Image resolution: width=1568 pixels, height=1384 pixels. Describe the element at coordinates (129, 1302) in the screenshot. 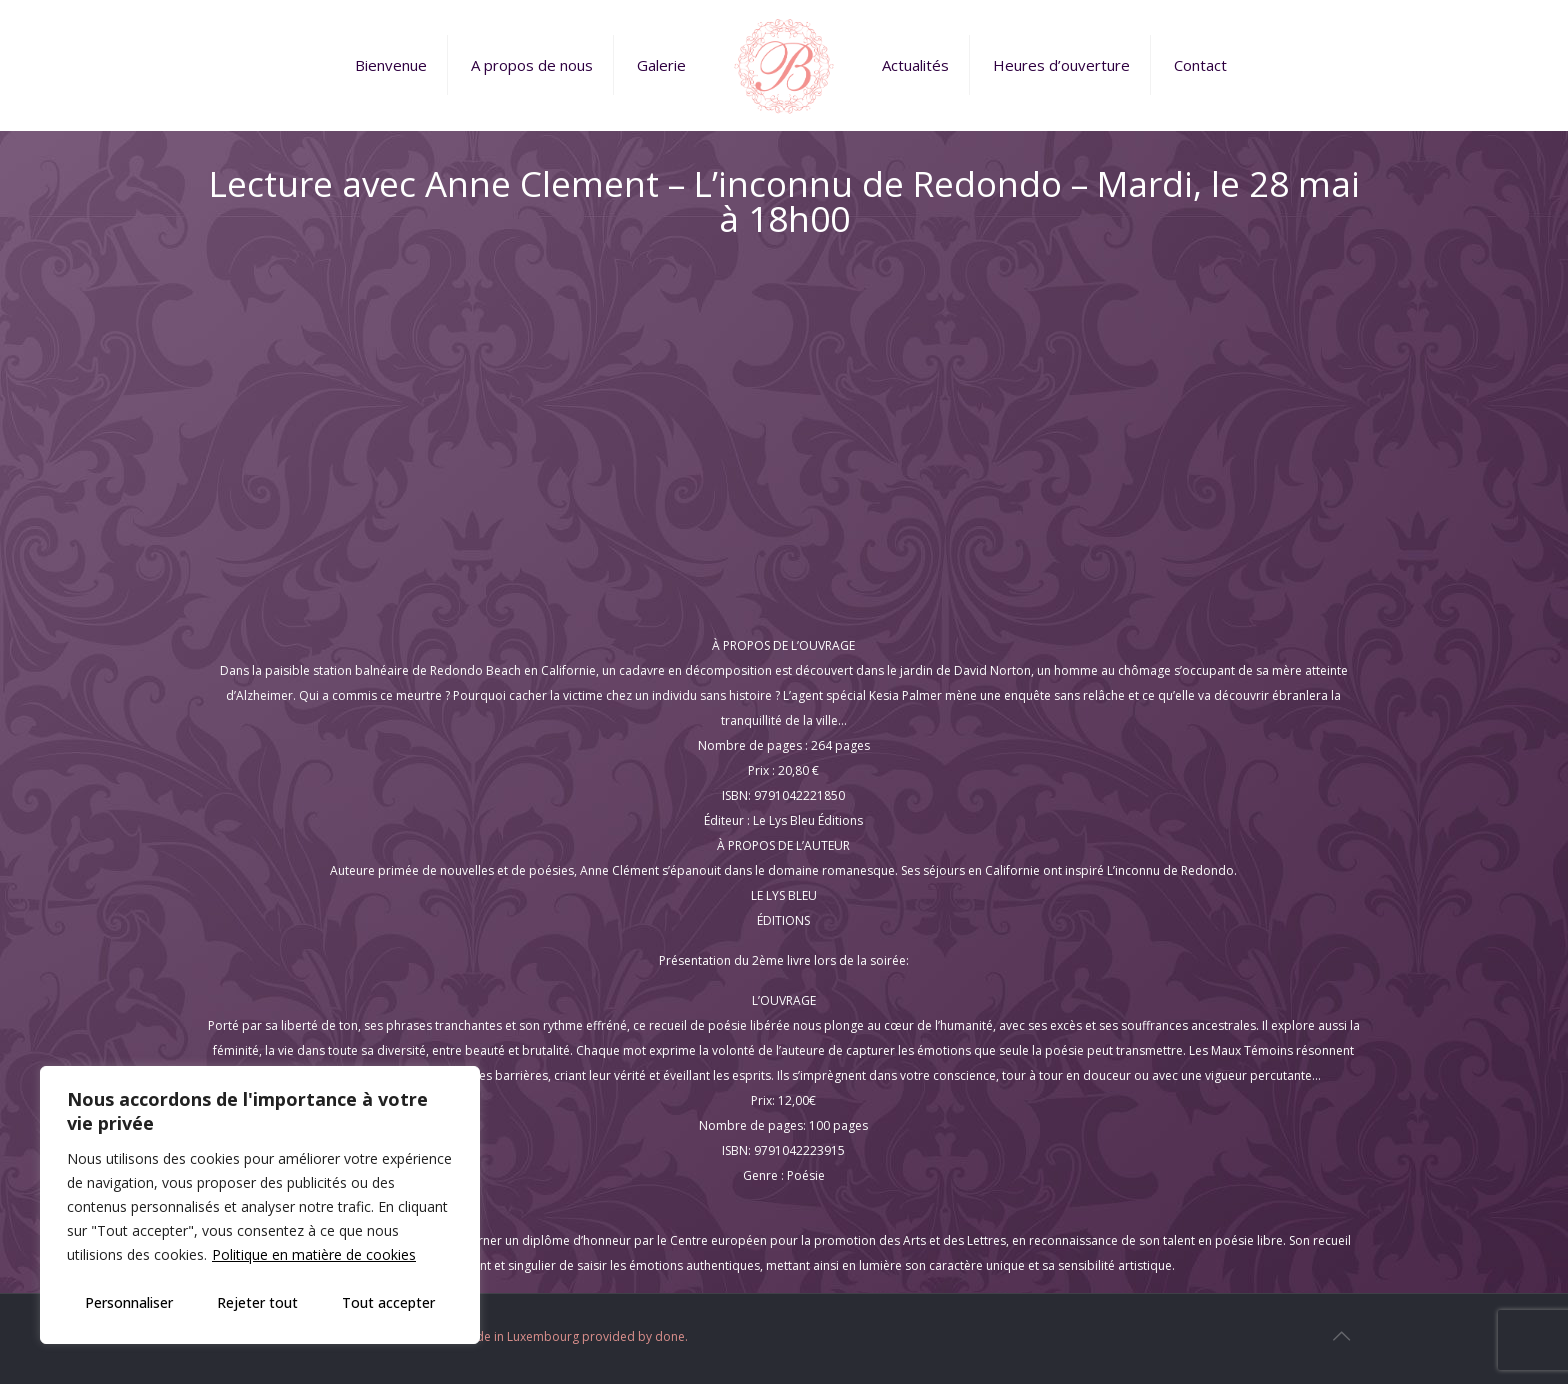

I see `Personnaliser` at that location.